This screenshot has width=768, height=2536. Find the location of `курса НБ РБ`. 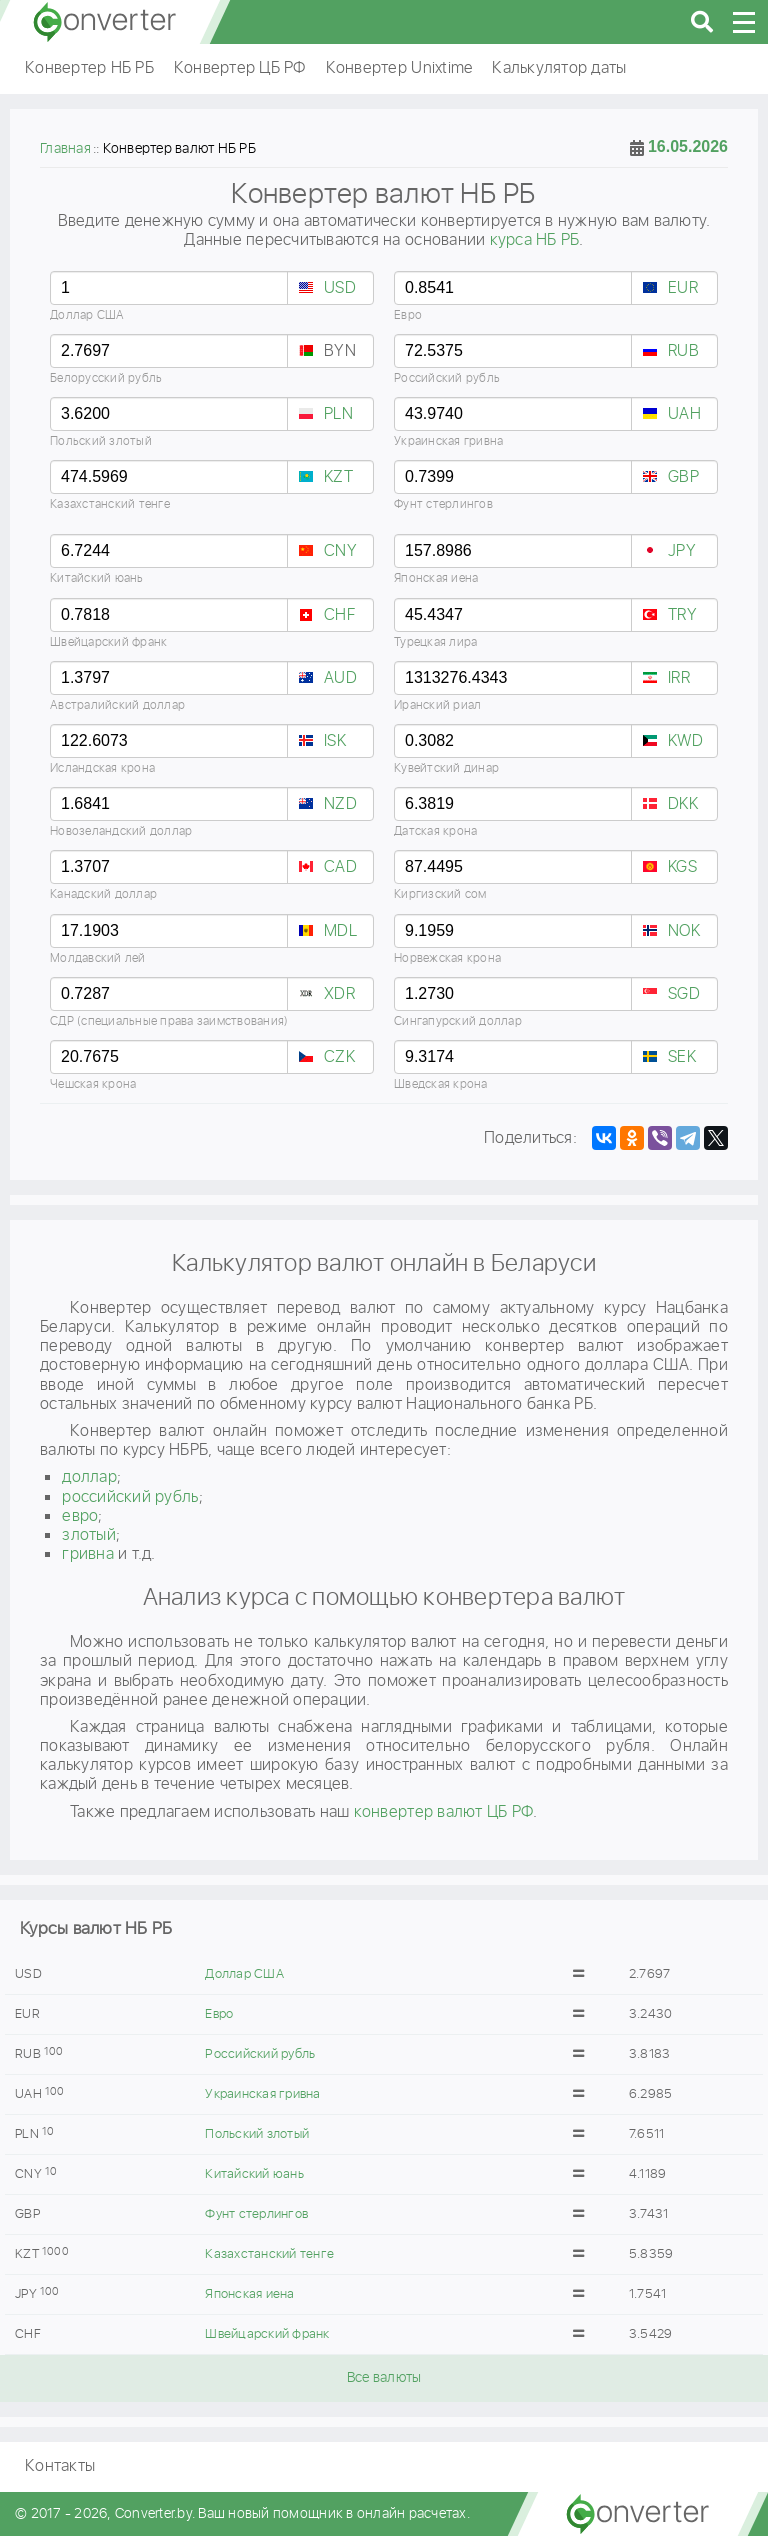

курса НБ РБ is located at coordinates (535, 240).